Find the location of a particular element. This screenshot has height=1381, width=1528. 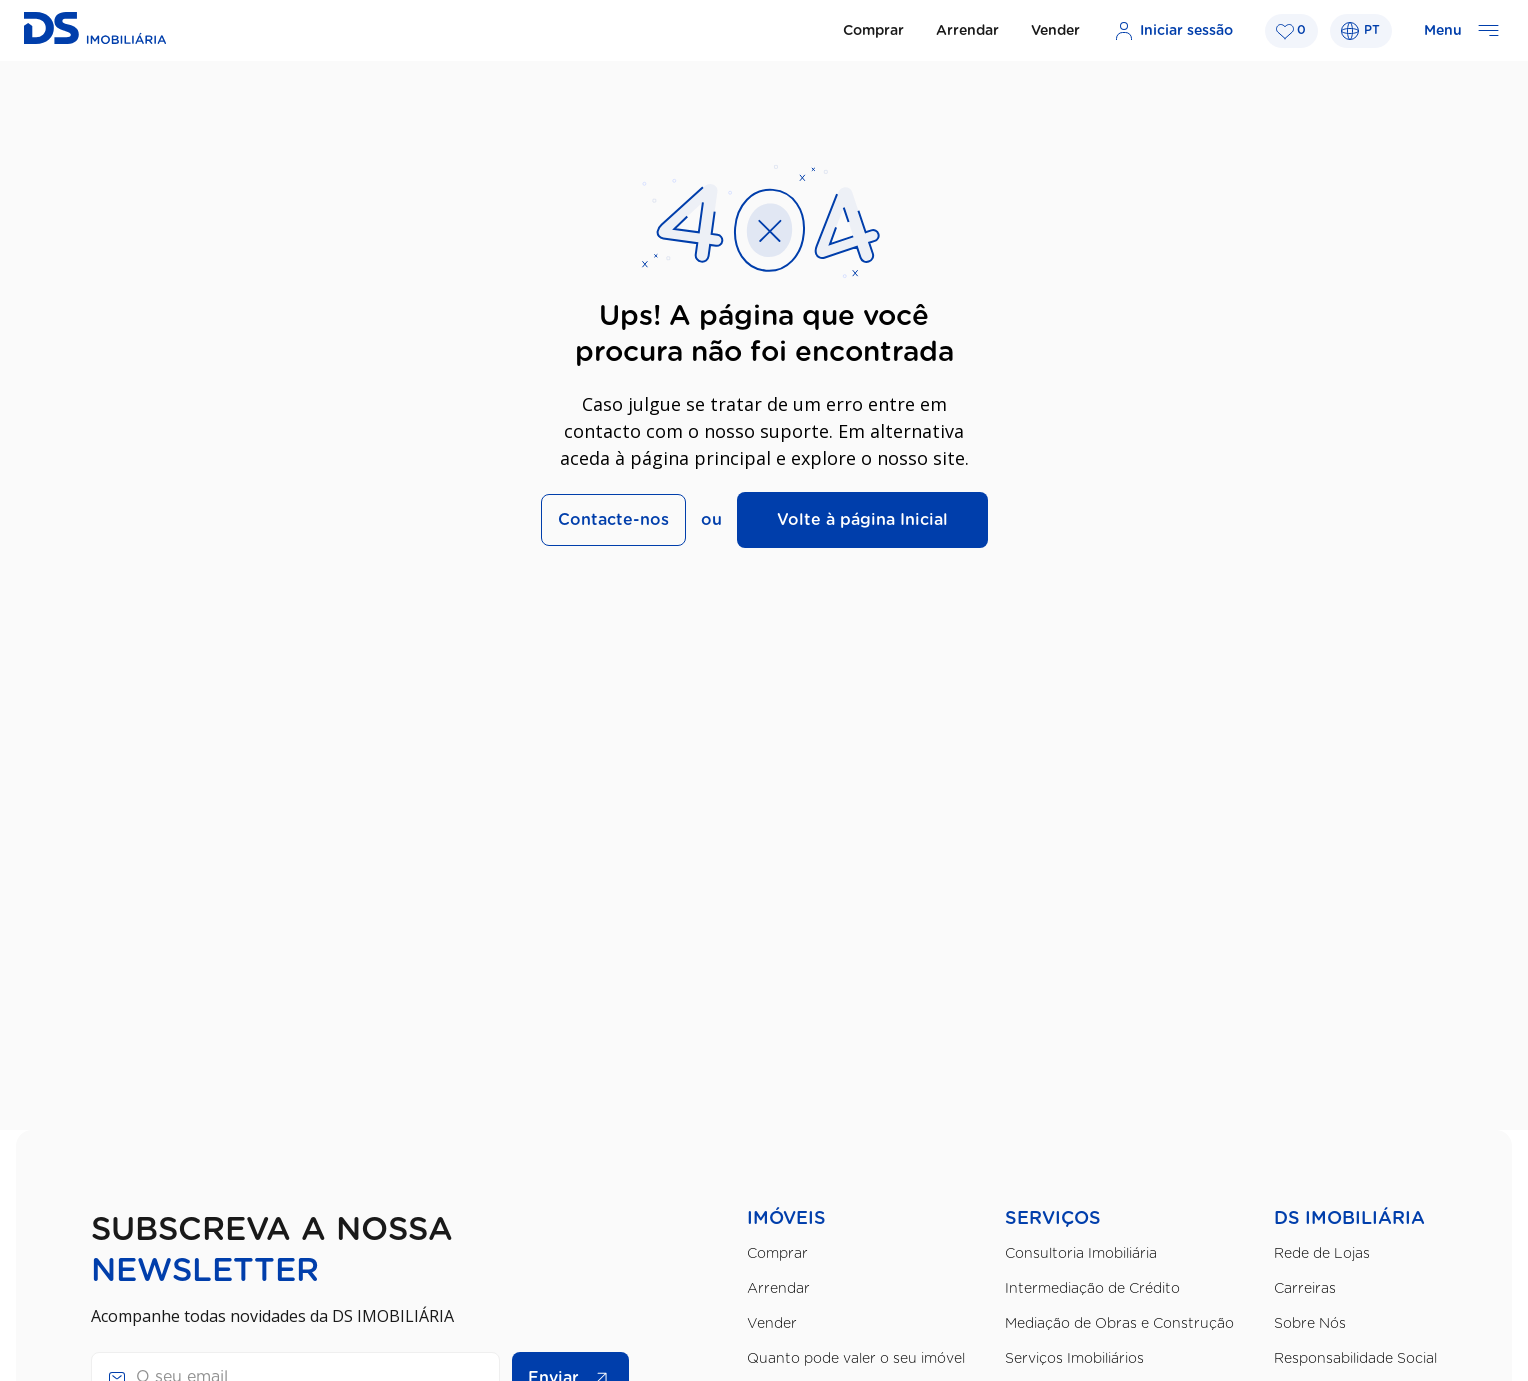

Consultoria Imobiliária is located at coordinates (1081, 1254).